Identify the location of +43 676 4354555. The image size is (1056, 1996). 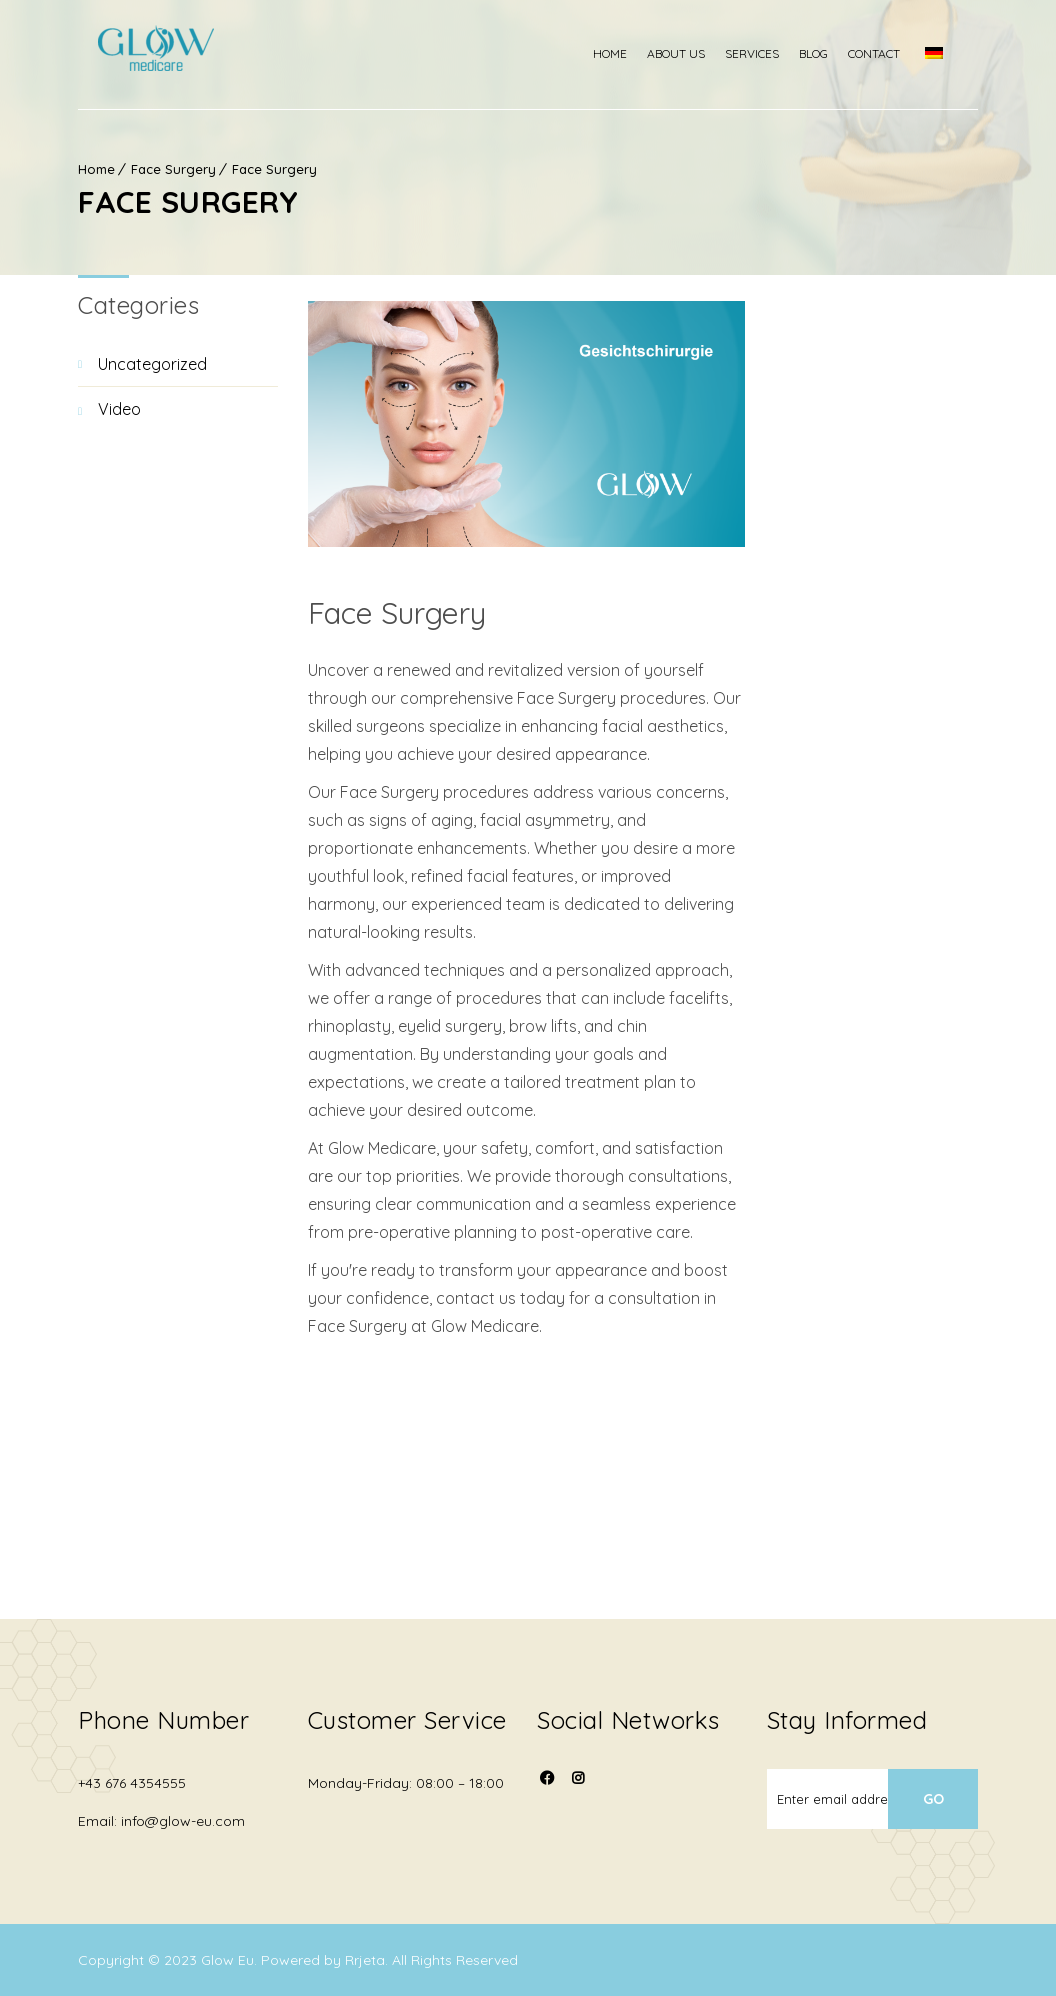
(132, 1783).